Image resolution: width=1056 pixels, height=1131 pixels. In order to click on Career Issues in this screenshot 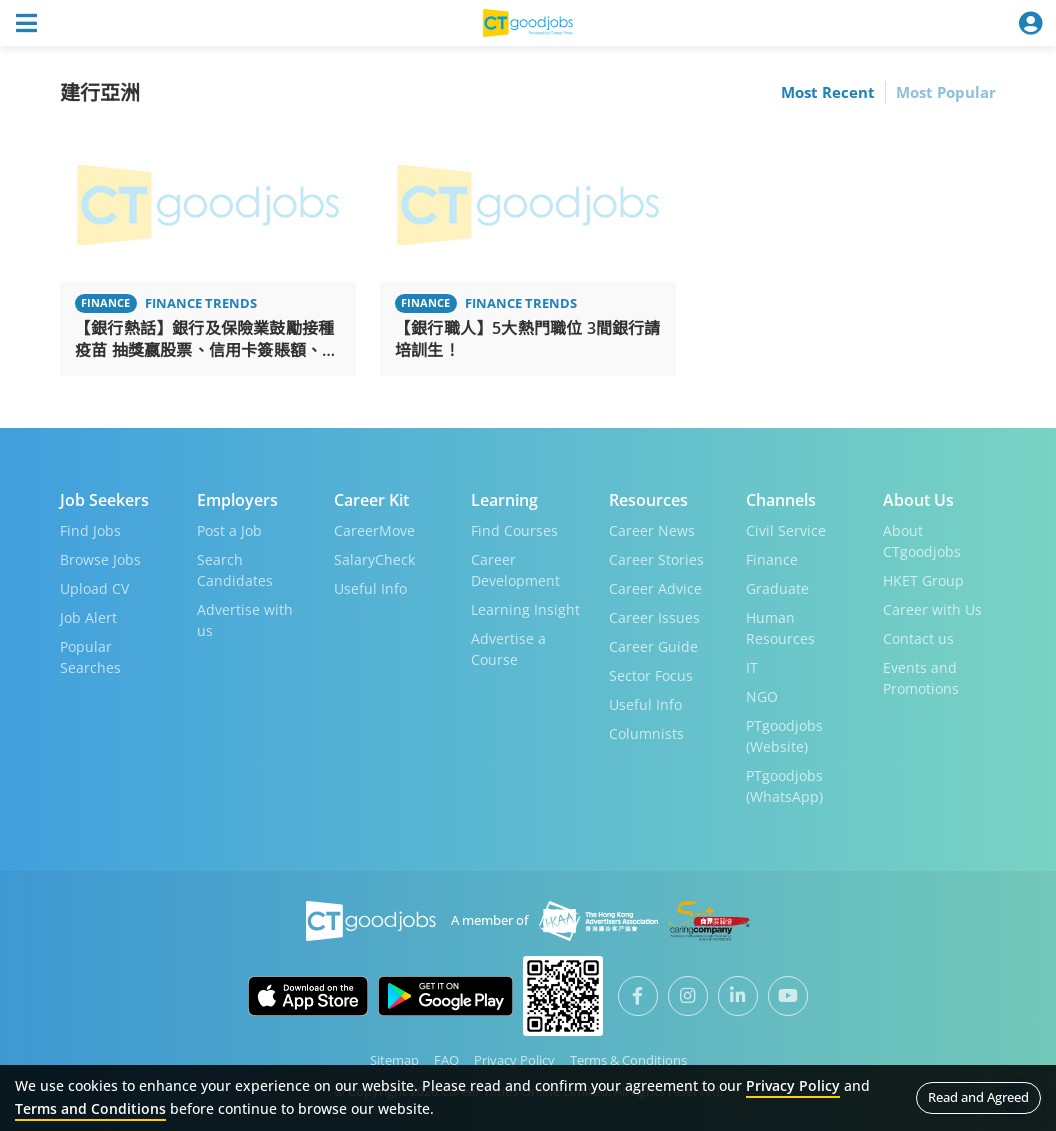, I will do `click(654, 617)`.